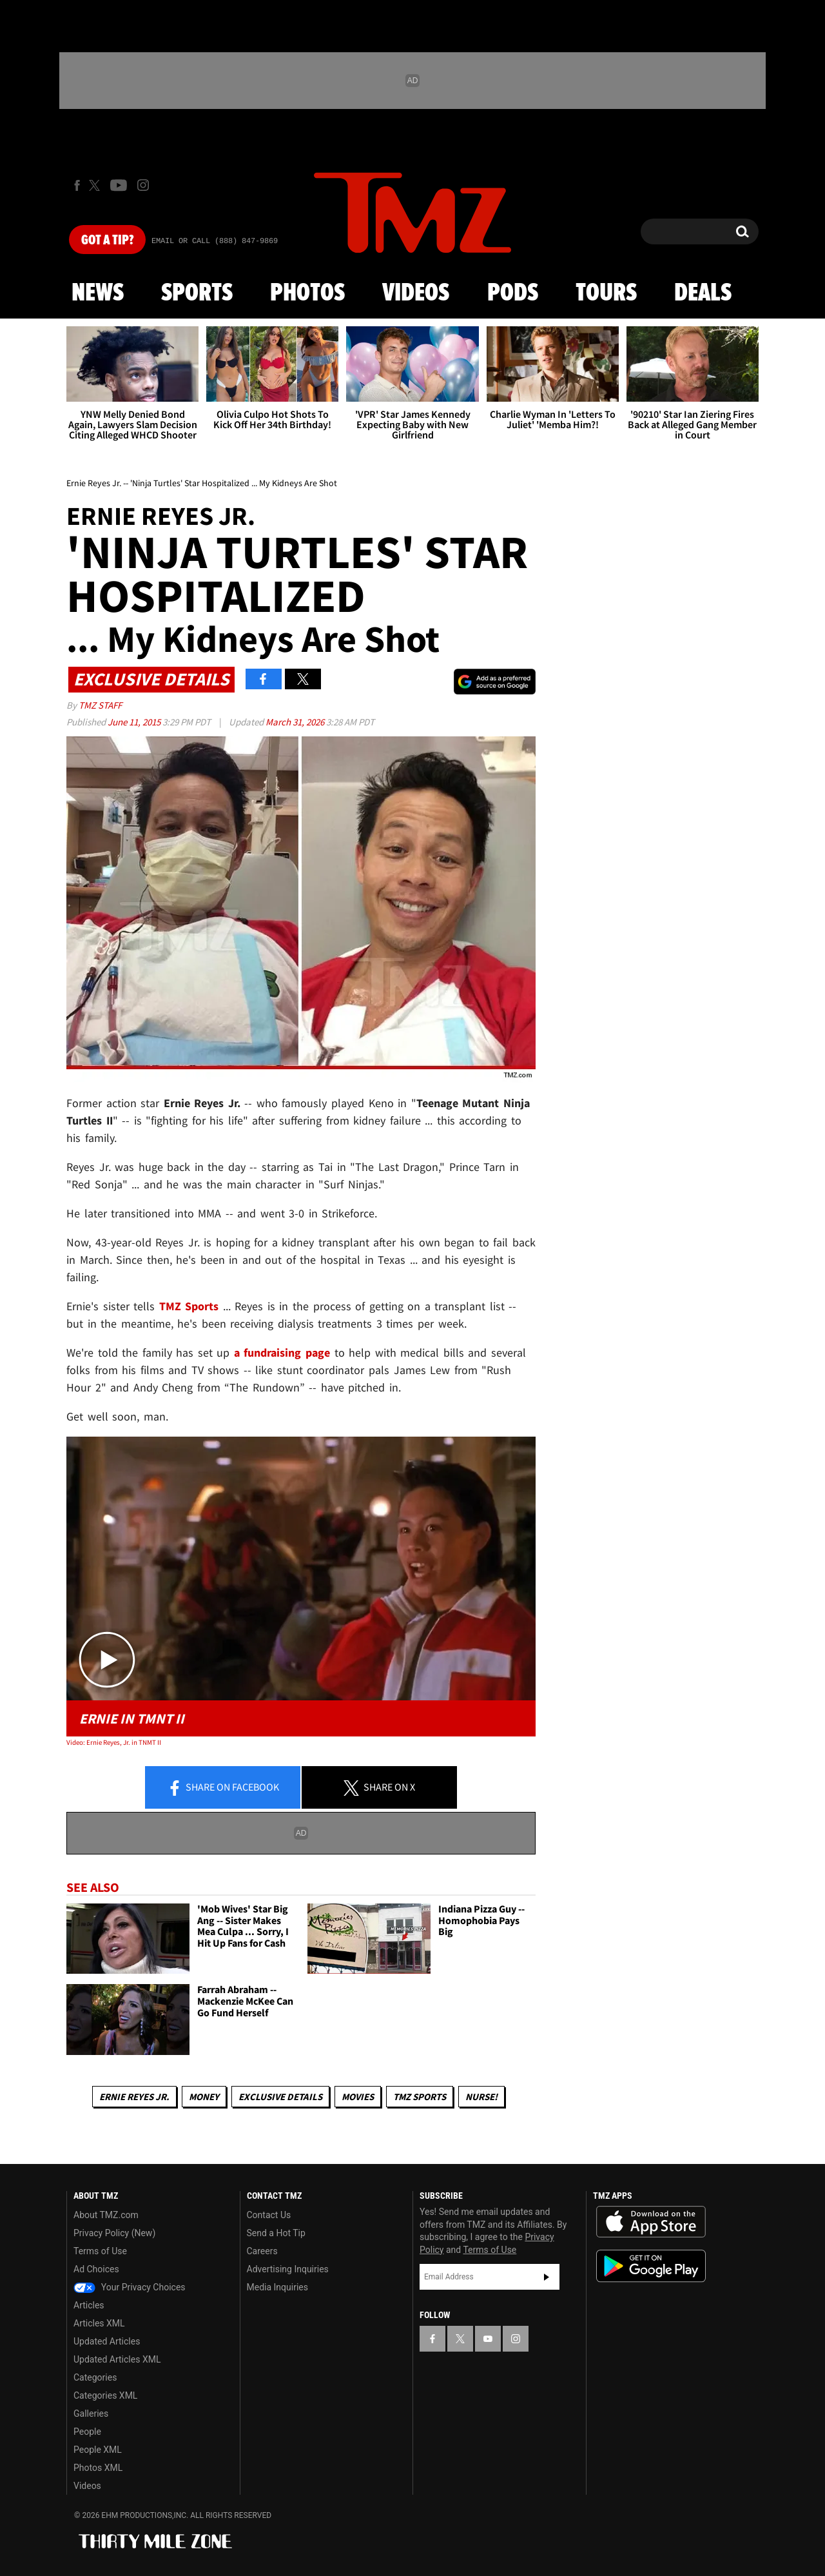  Describe the element at coordinates (358, 2096) in the screenshot. I see `Movies` at that location.